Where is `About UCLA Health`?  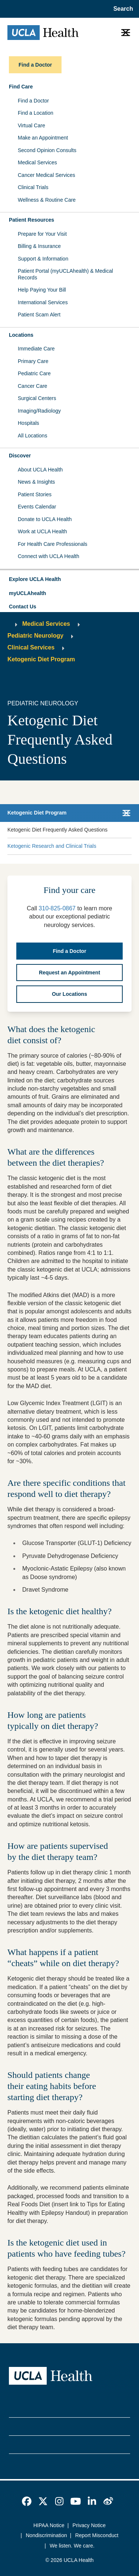
About UCLA Health is located at coordinates (40, 470).